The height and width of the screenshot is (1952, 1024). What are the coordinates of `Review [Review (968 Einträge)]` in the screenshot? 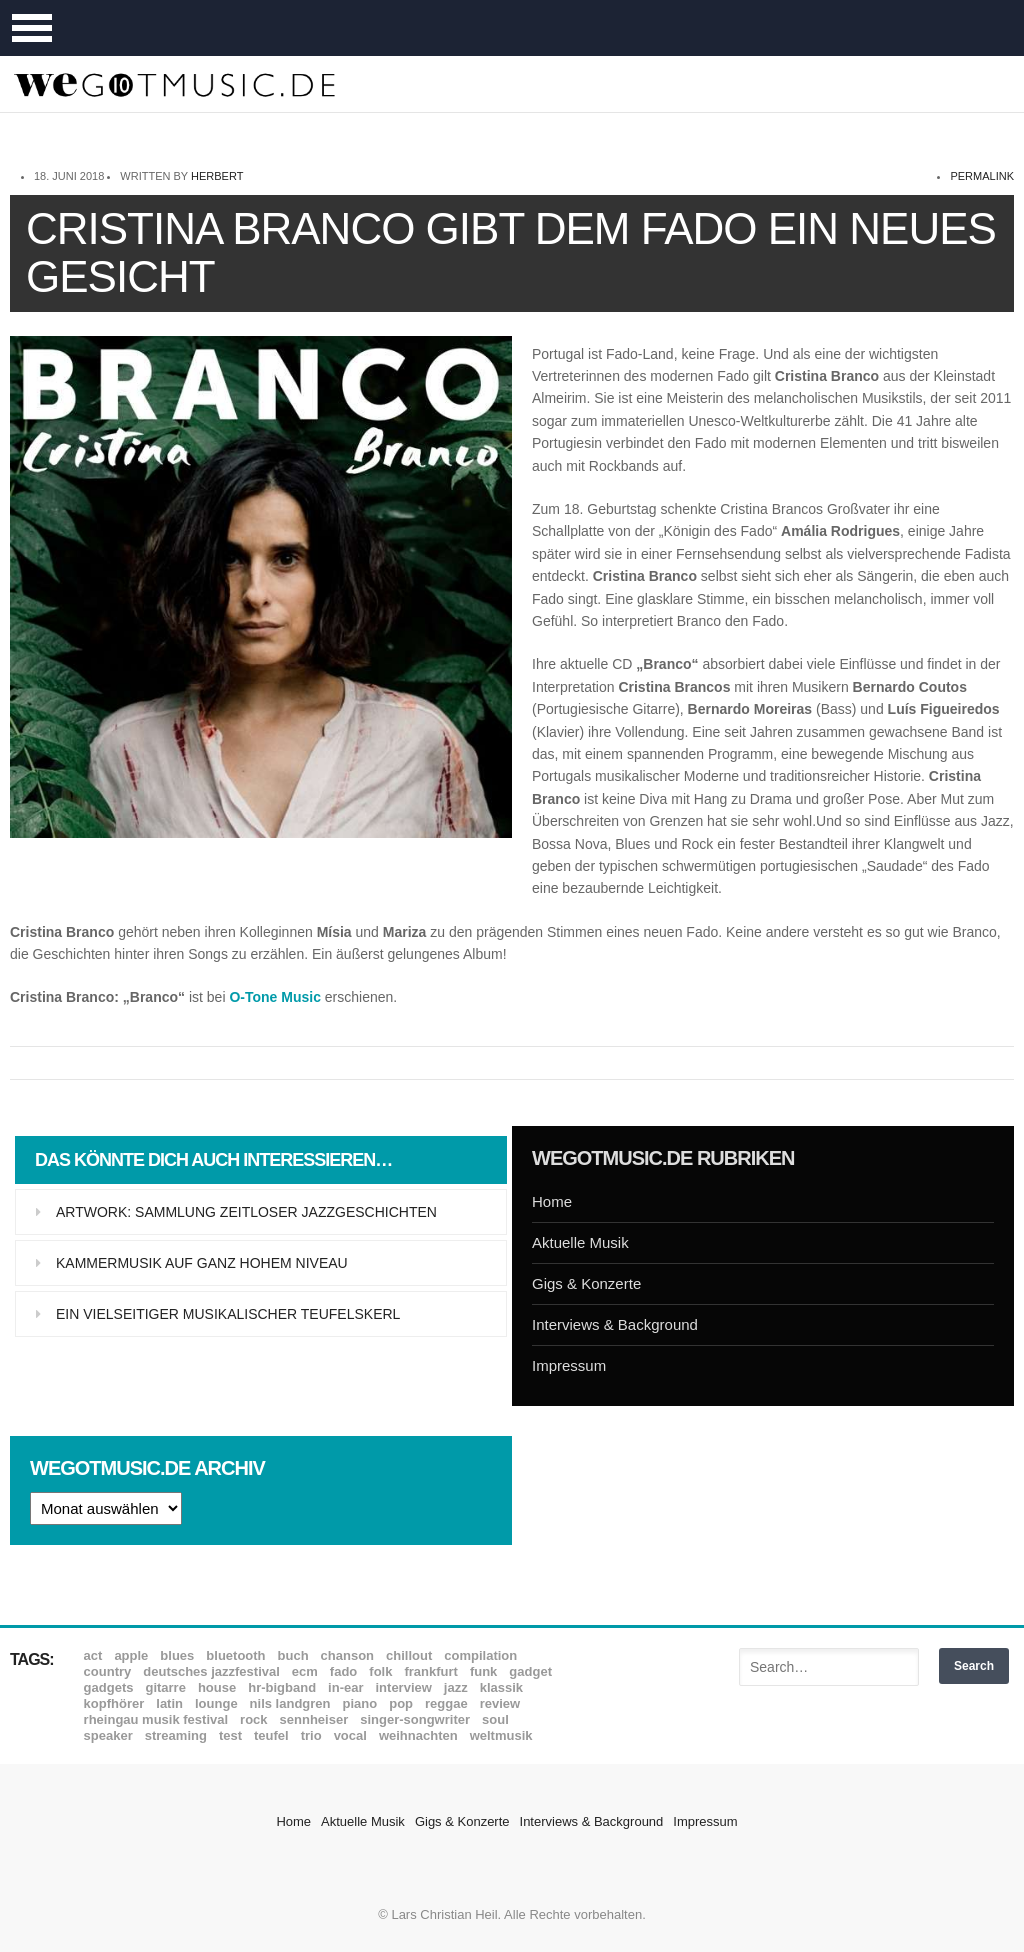 It's located at (500, 1703).